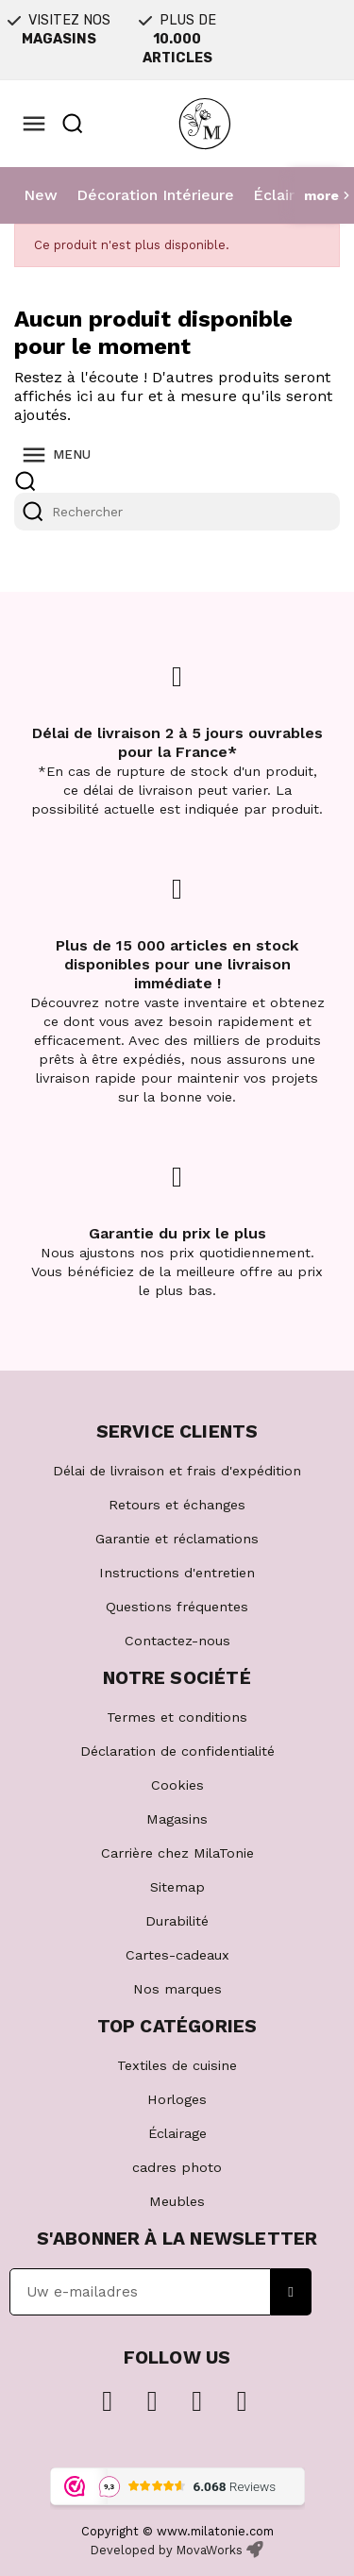  What do you see at coordinates (177, 2065) in the screenshot?
I see `Textiles de cuisine` at bounding box center [177, 2065].